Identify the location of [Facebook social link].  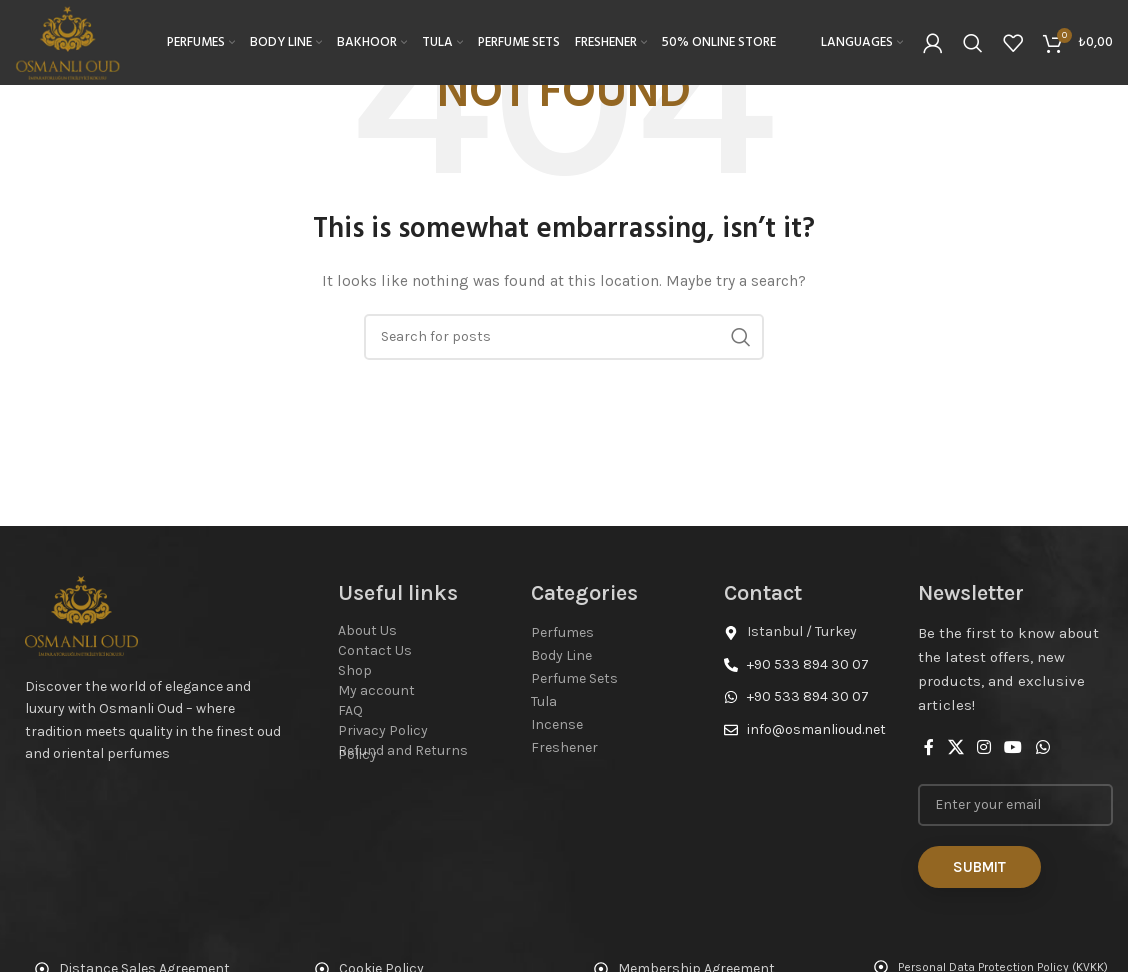
(929, 747).